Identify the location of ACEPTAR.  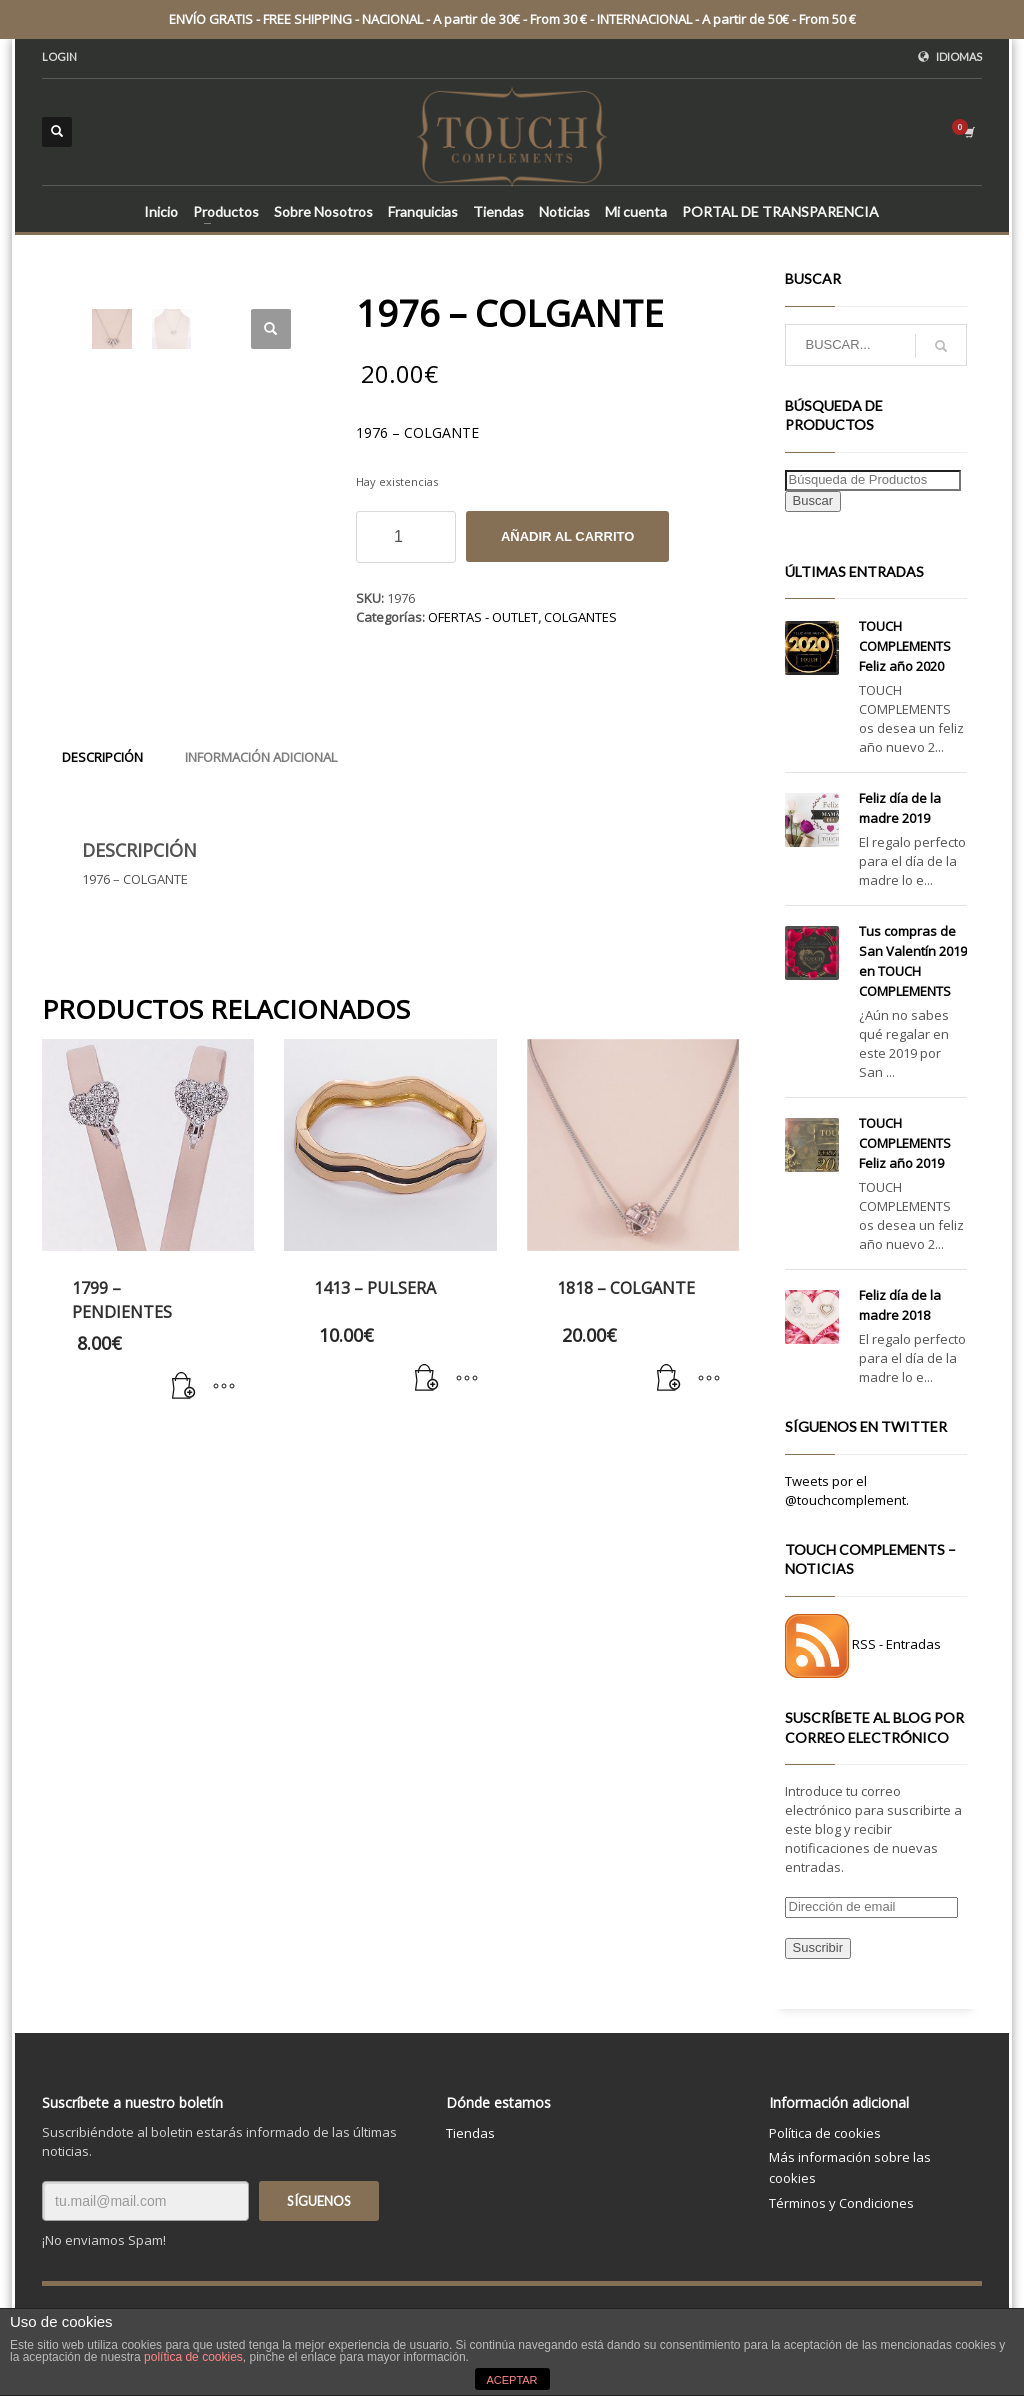
(511, 2380).